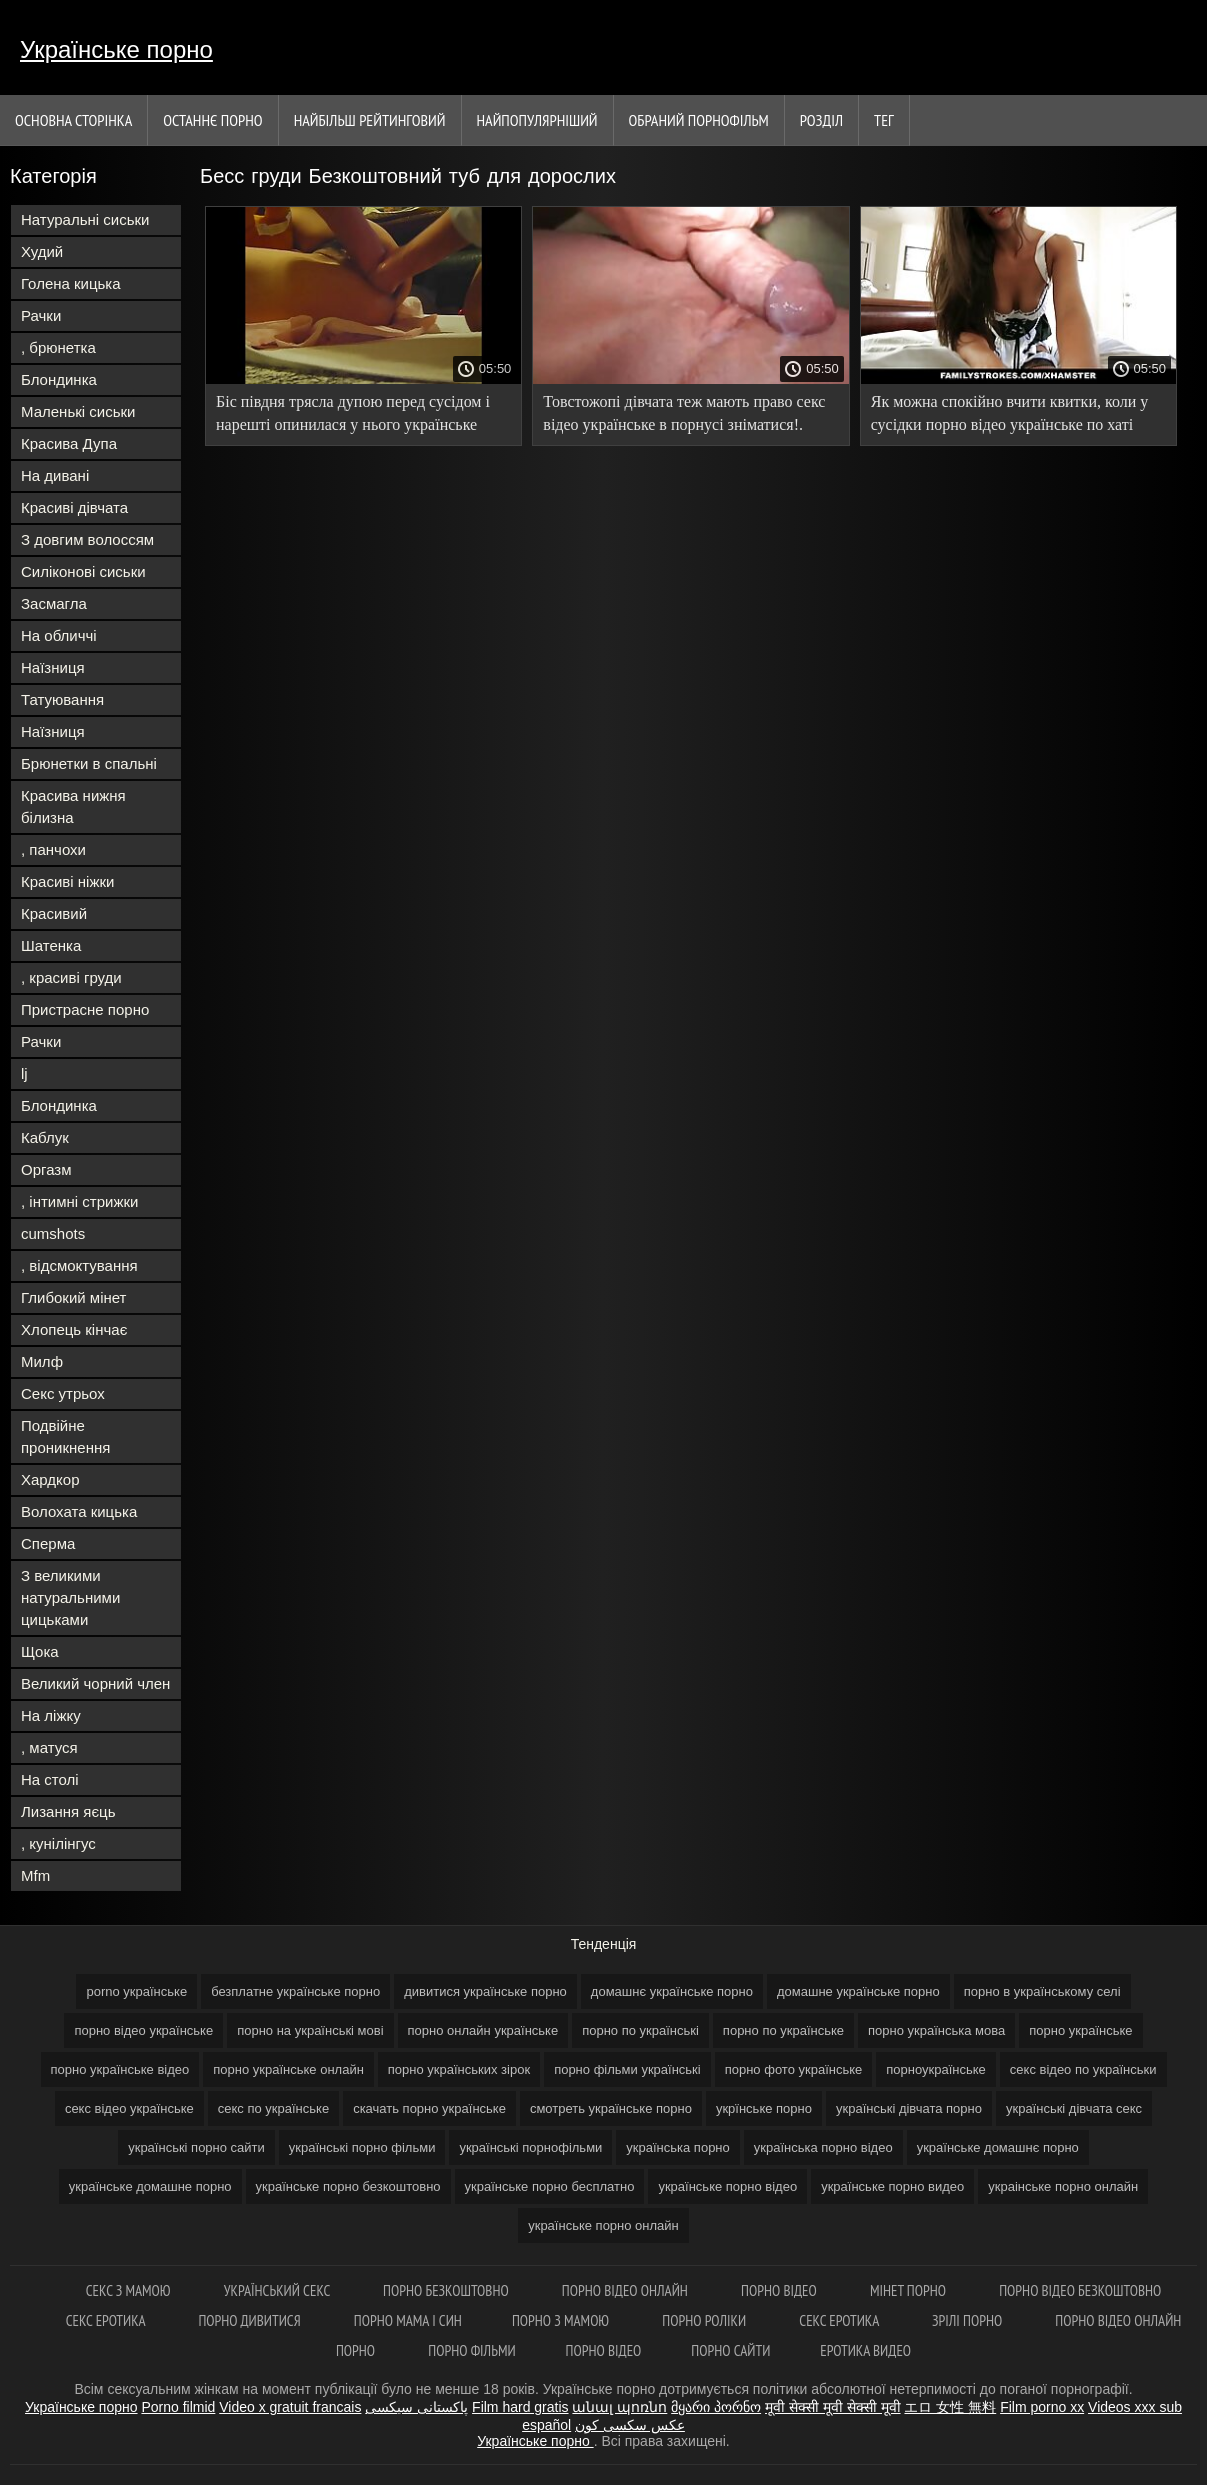 This screenshot has width=1207, height=2485. What do you see at coordinates (45, 1137) in the screenshot?
I see `Каблук` at bounding box center [45, 1137].